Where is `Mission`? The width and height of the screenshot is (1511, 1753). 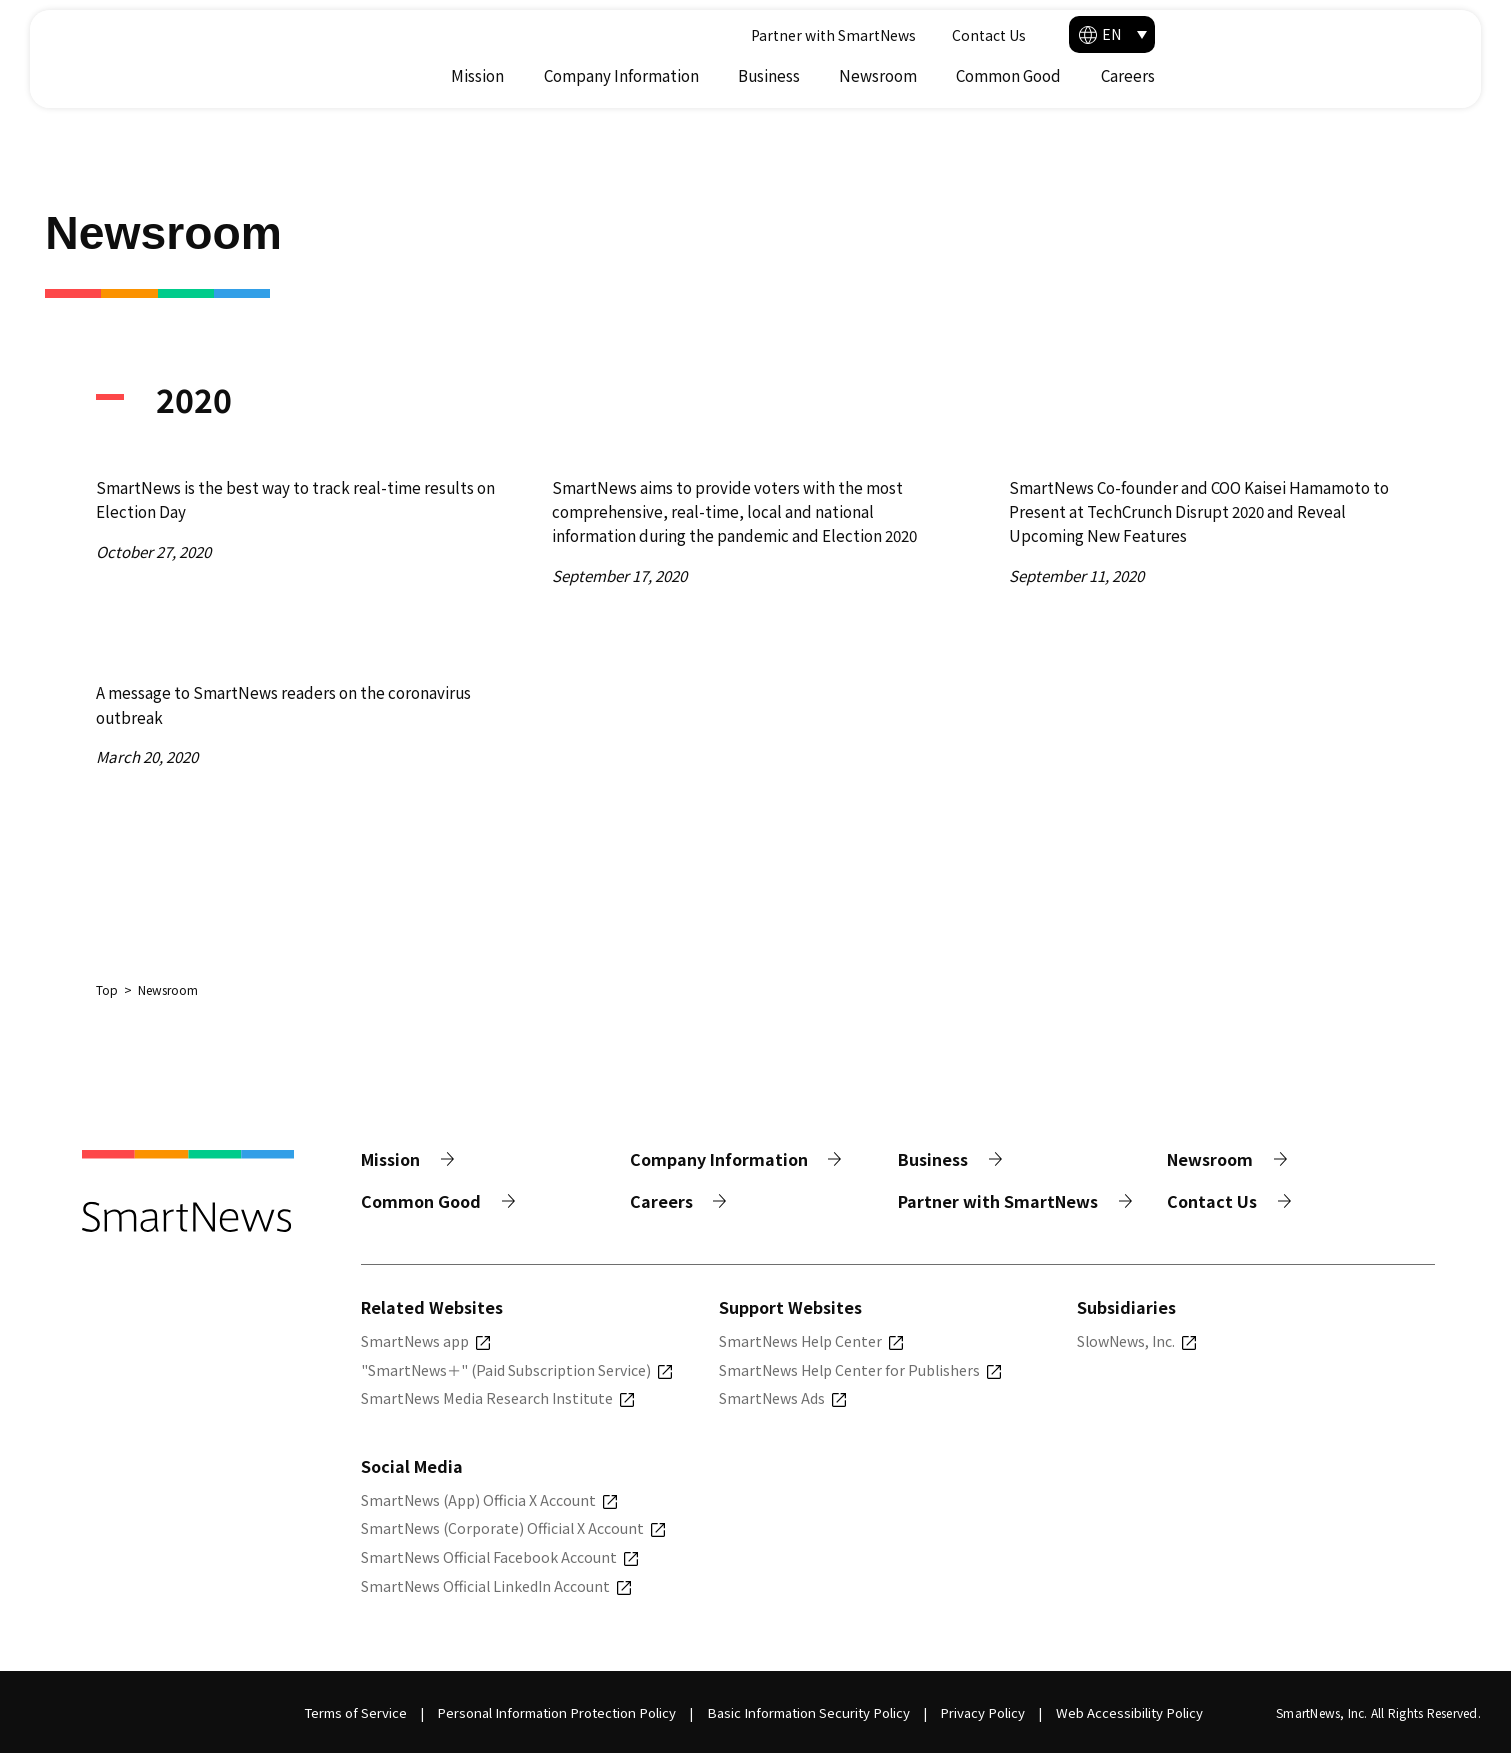
Mission is located at coordinates (765, 75).